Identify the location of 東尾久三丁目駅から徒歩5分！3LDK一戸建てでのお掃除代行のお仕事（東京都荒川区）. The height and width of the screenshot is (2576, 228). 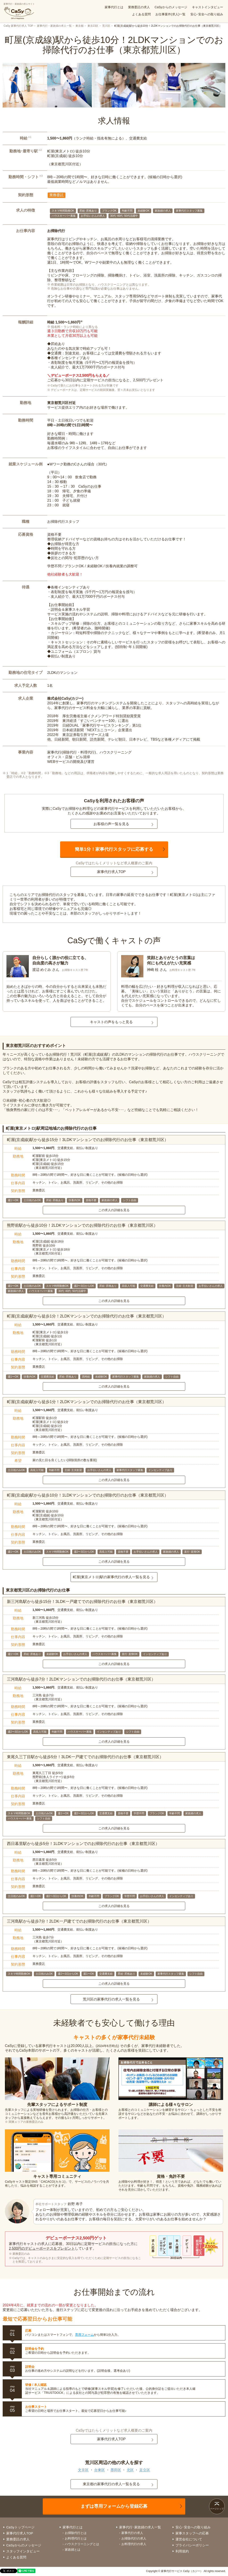
(85, 1757).